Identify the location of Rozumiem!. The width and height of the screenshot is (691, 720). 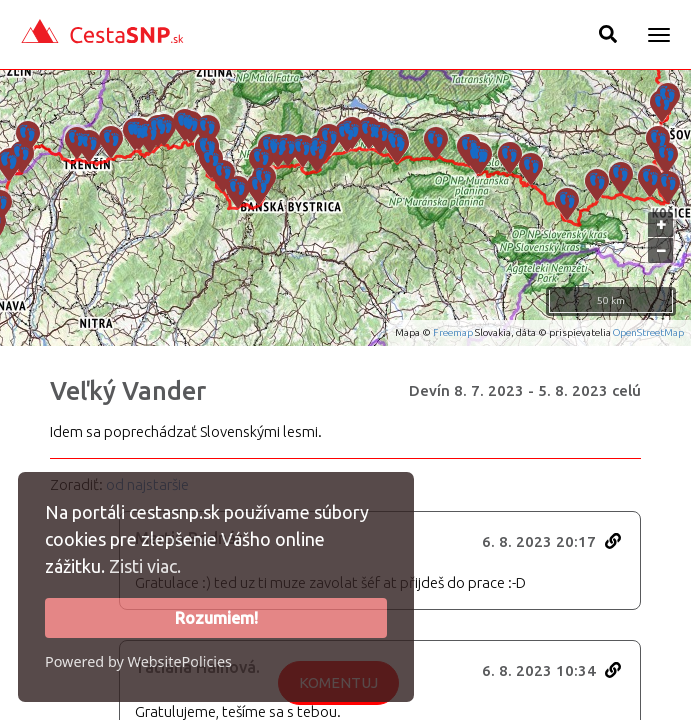
(216, 618).